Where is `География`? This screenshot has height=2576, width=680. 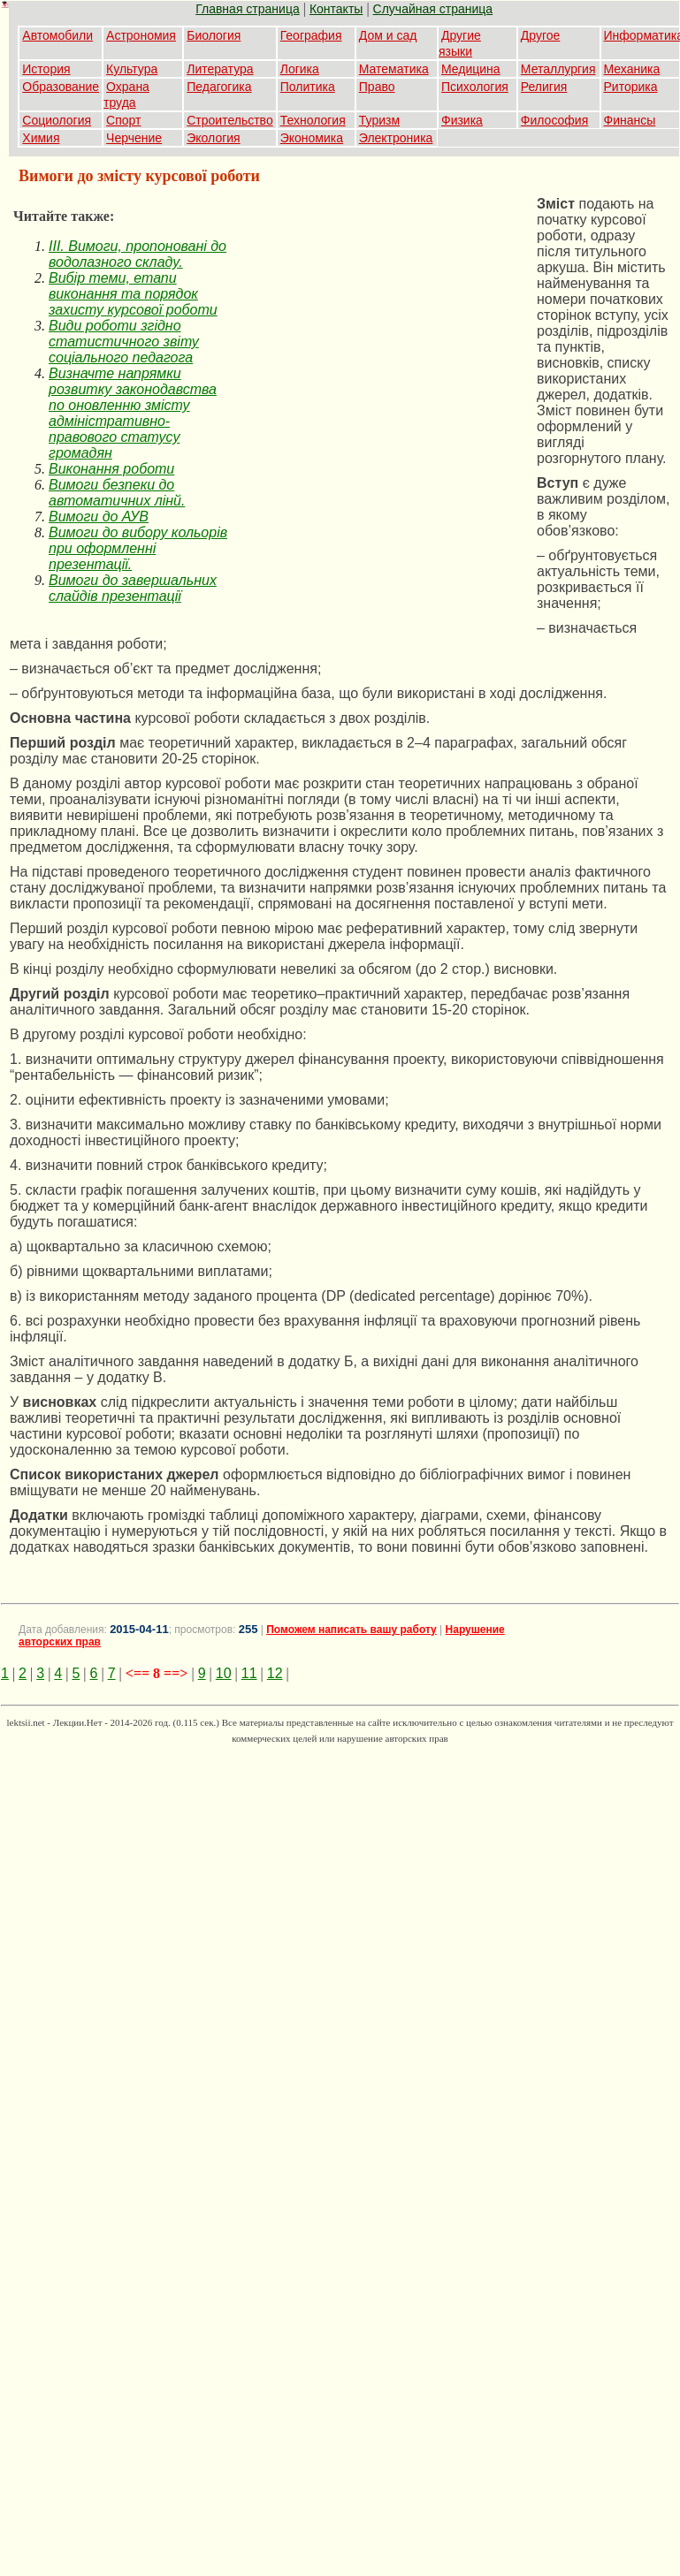
География is located at coordinates (311, 35).